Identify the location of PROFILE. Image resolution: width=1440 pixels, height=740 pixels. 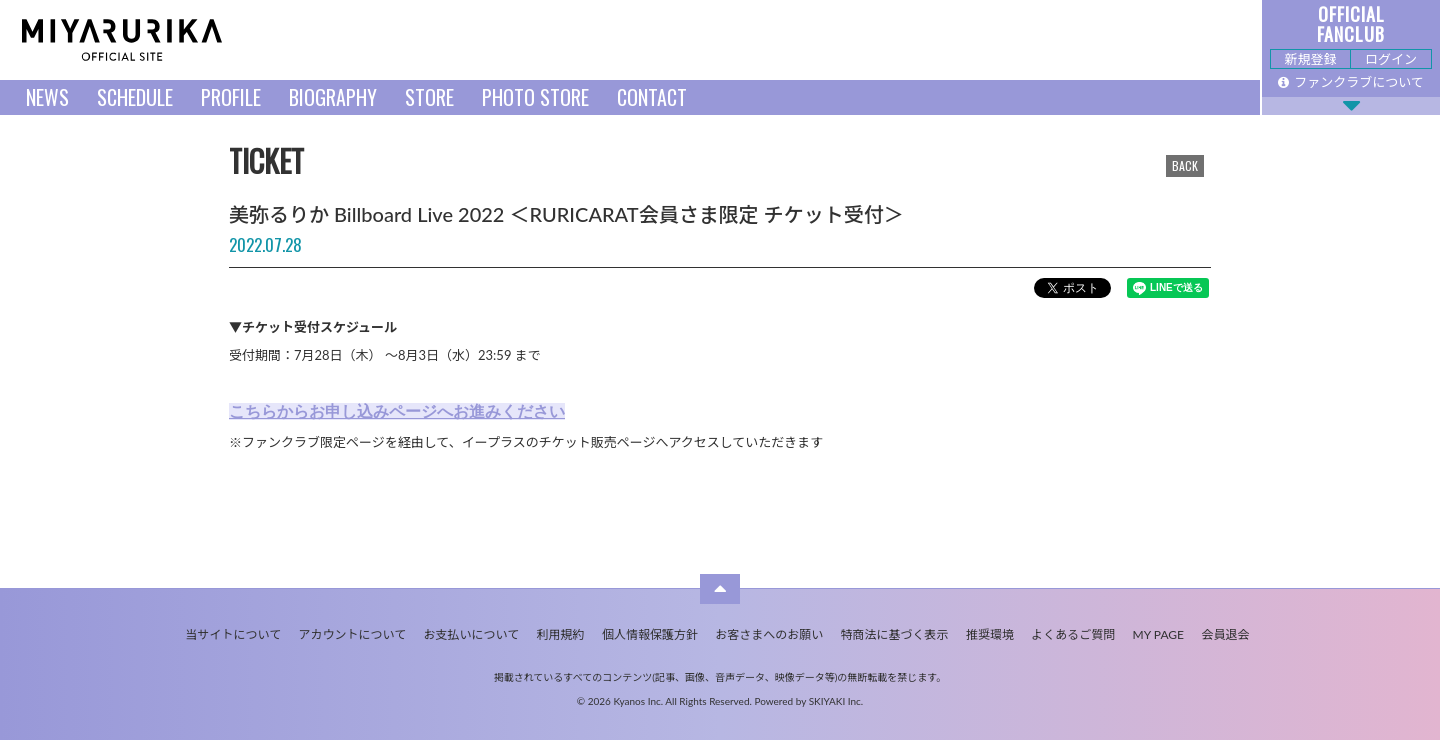
(231, 97).